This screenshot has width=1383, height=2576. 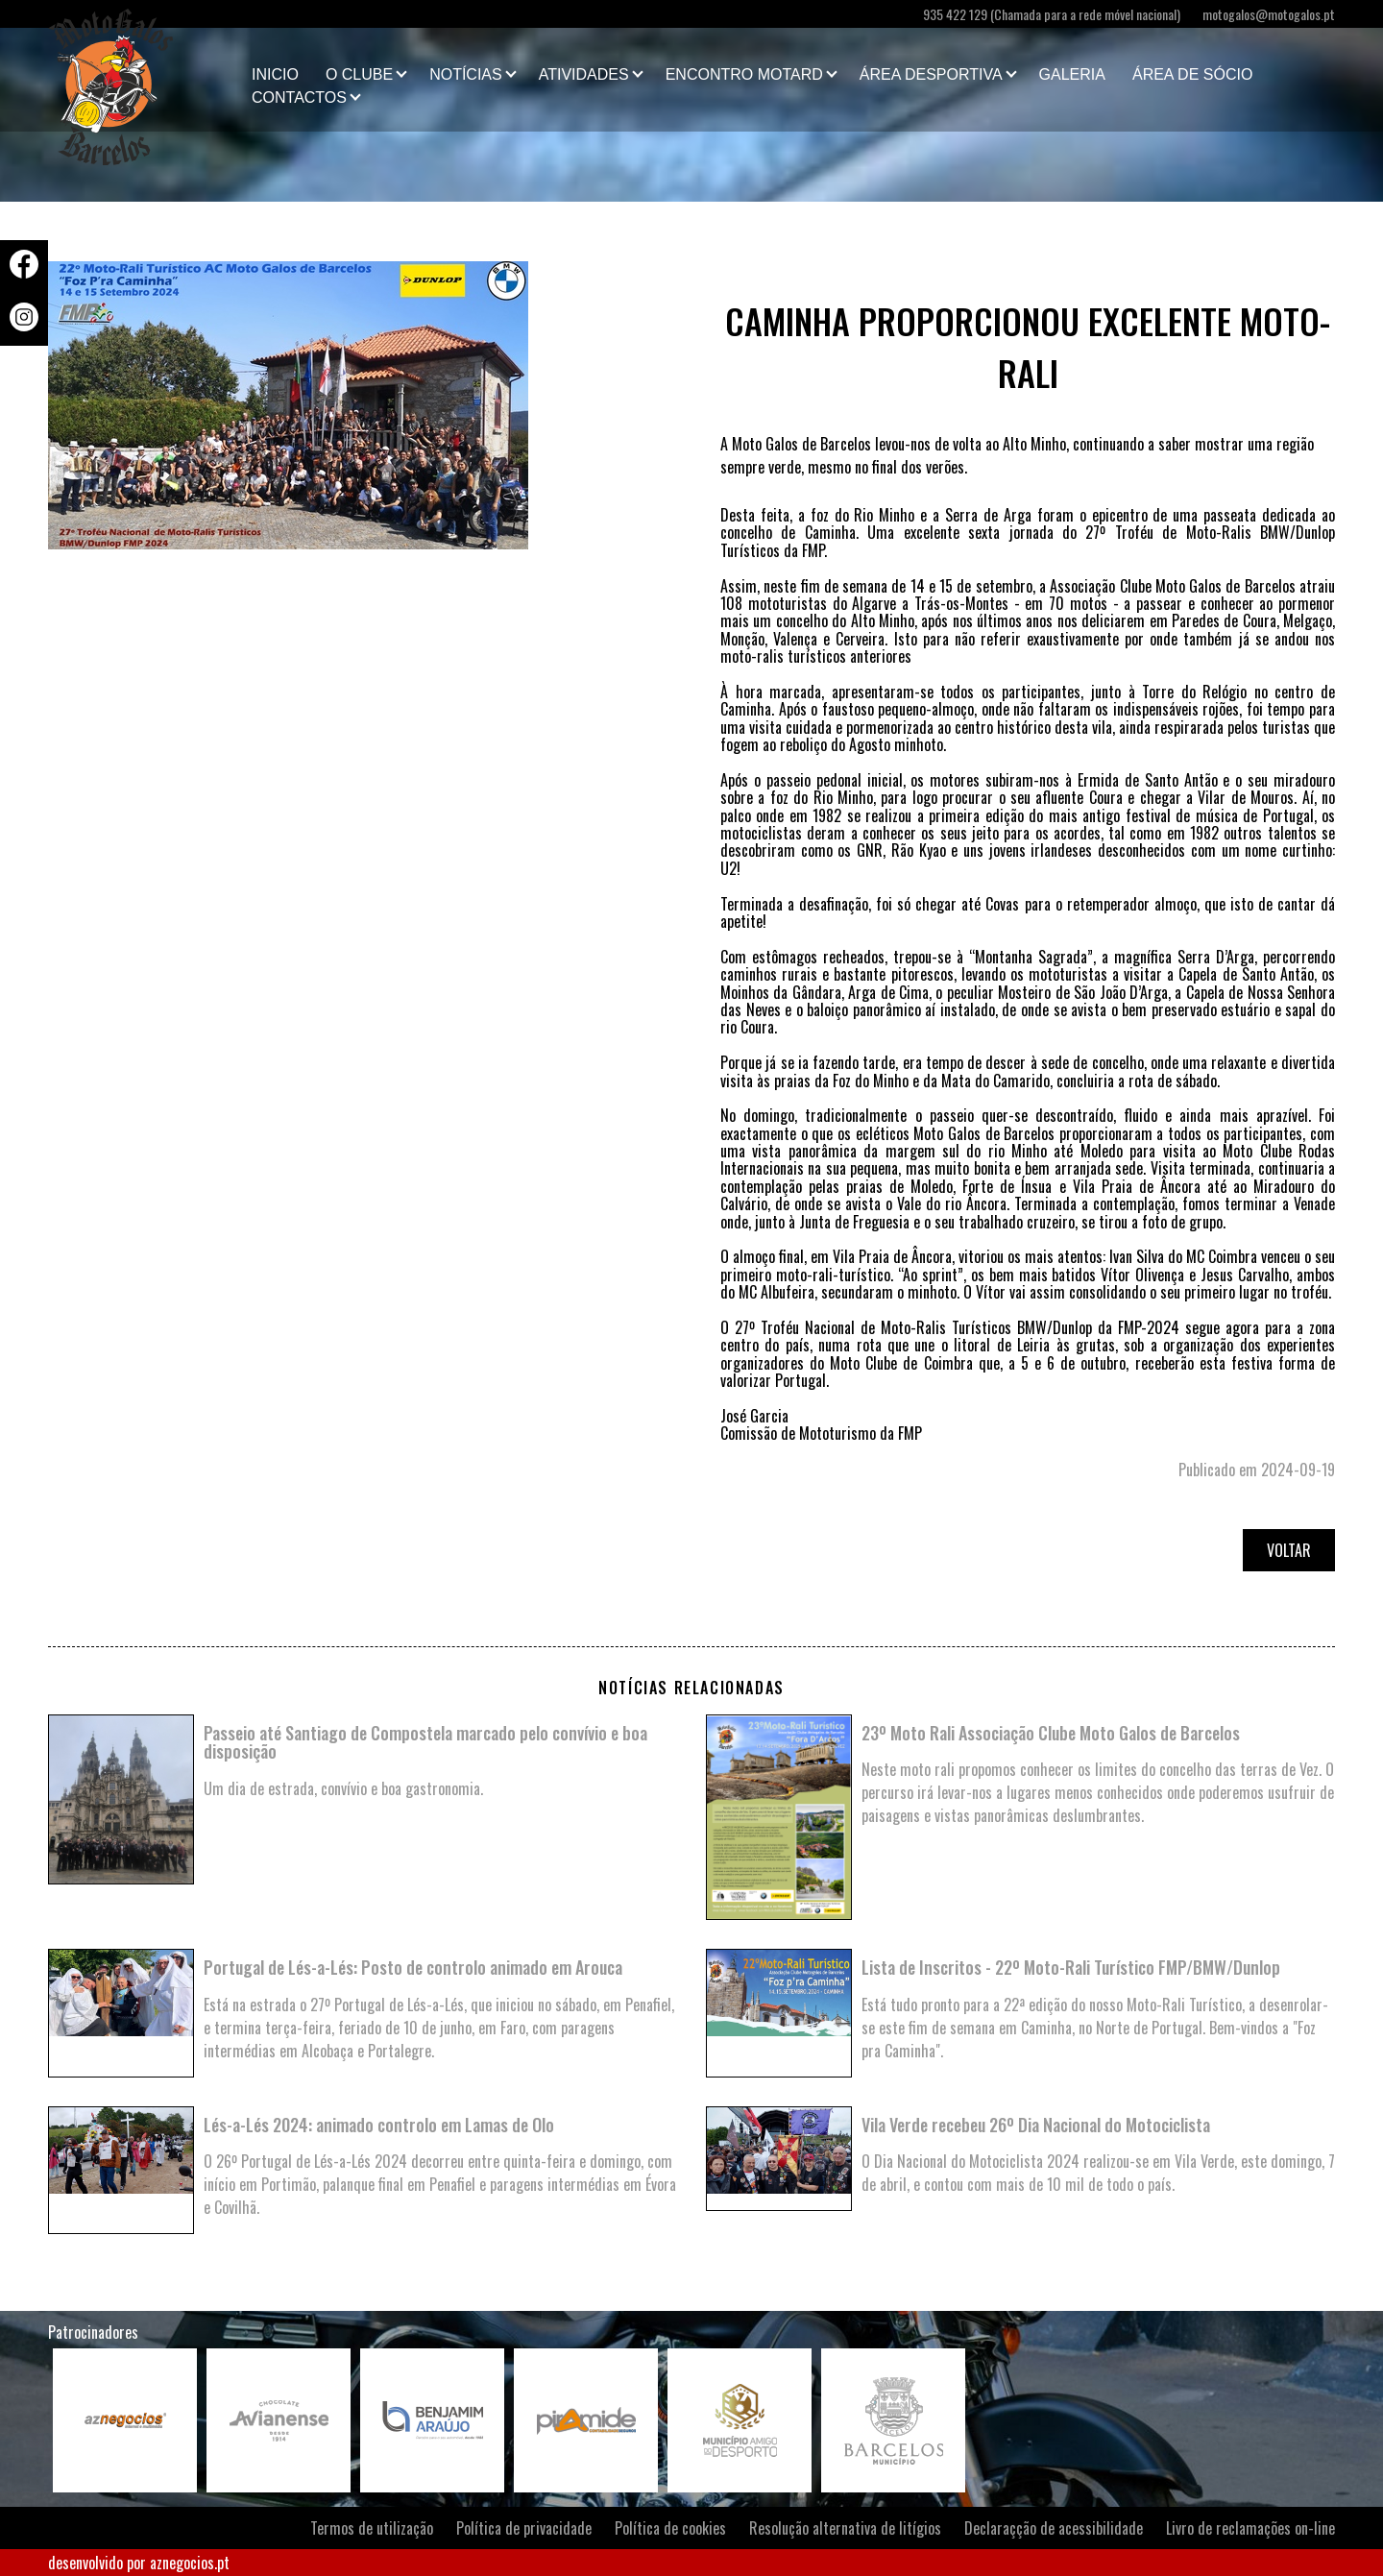 I want to click on Resolução alternativa de litígios, so click(x=845, y=2528).